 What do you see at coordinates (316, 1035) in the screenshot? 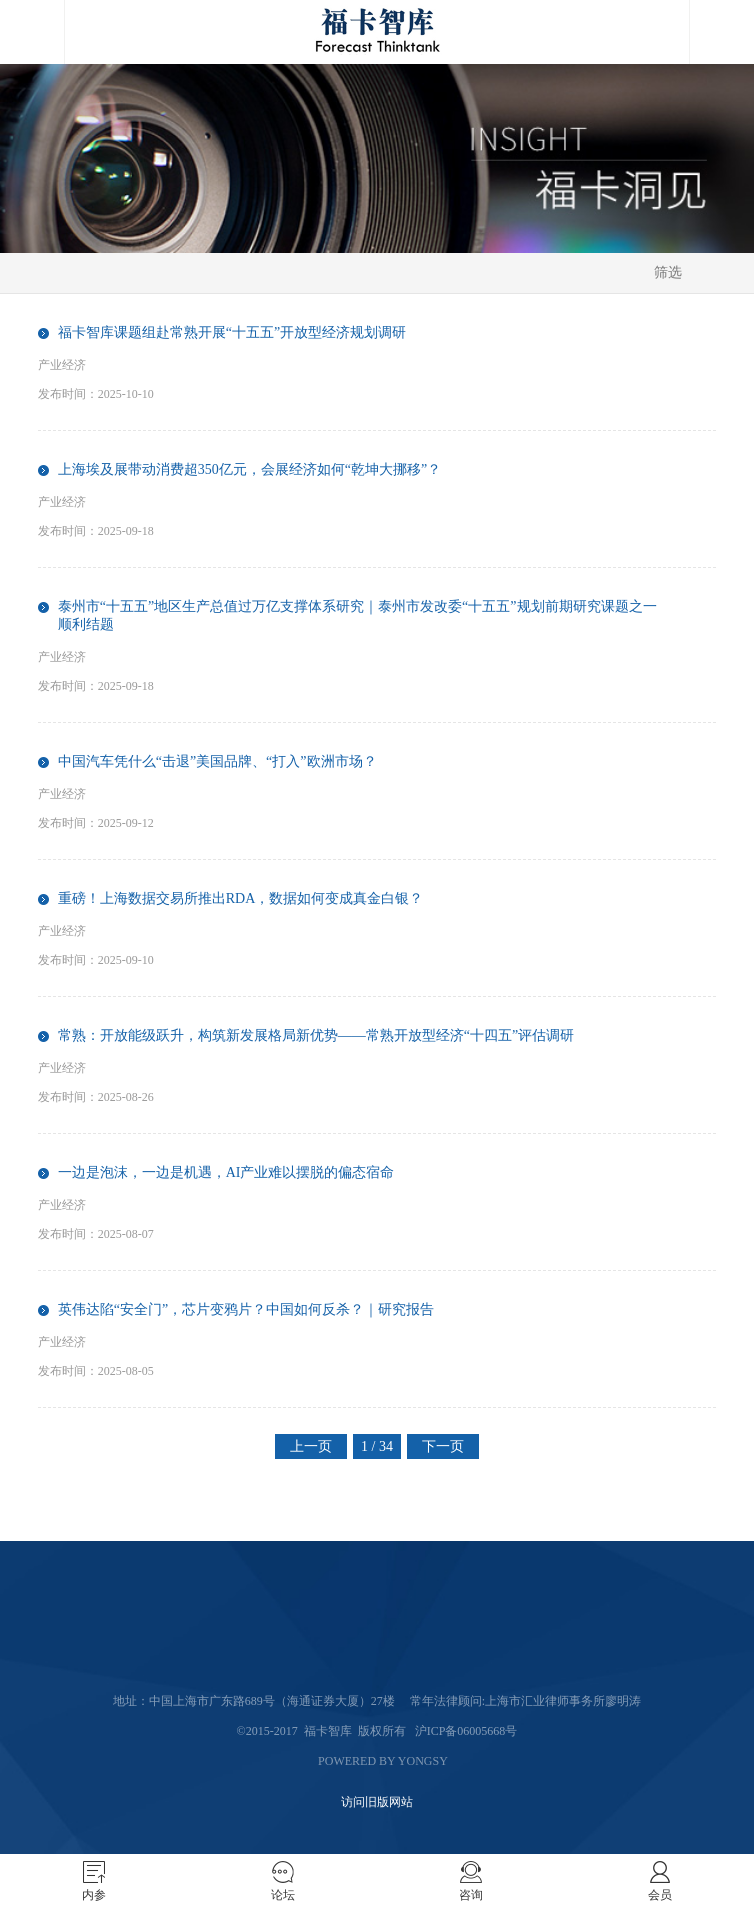
I see `常熟：开放能级跃升，构筑新发展格局新优势——常熟开放型经济“十四五”评估调研` at bounding box center [316, 1035].